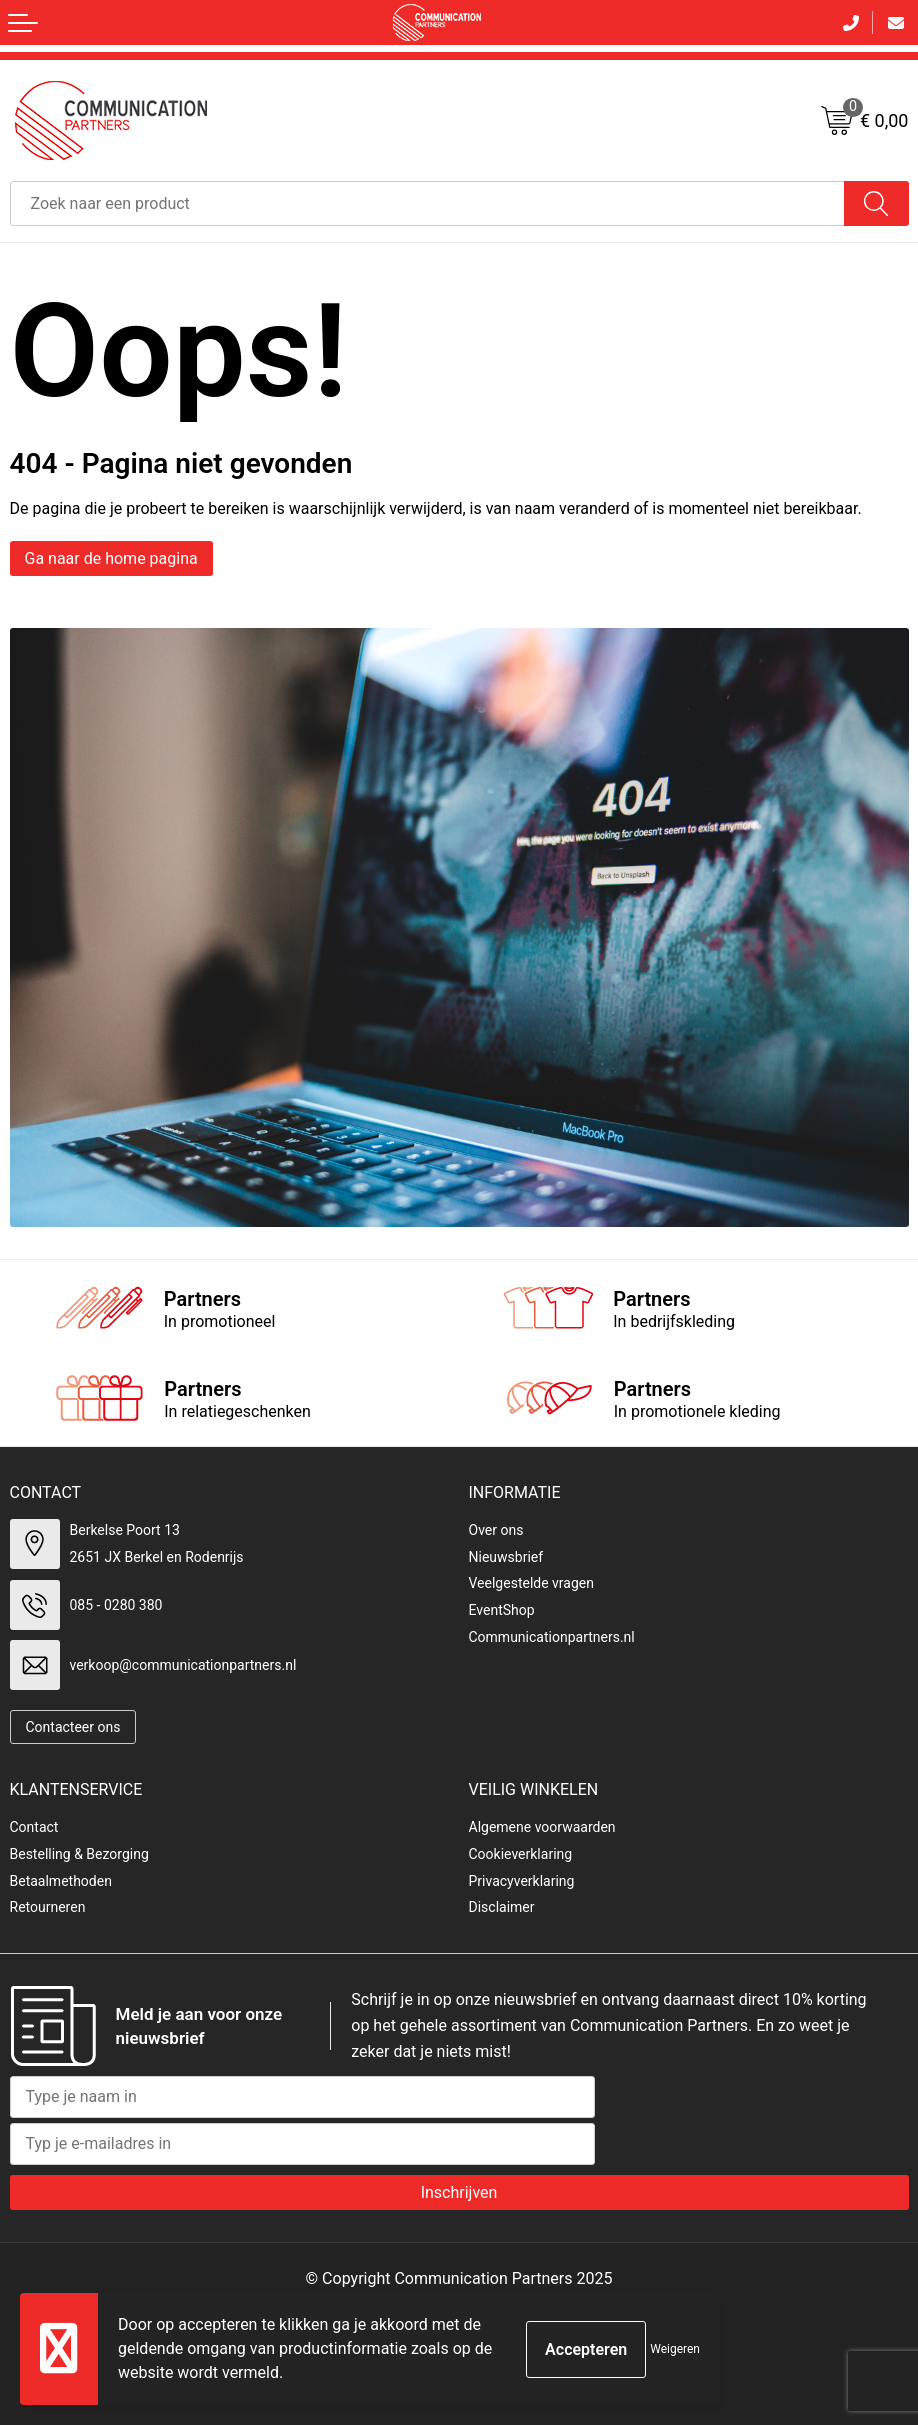 Image resolution: width=918 pixels, height=2425 pixels. What do you see at coordinates (459, 2192) in the screenshot?
I see `Inschrijven` at bounding box center [459, 2192].